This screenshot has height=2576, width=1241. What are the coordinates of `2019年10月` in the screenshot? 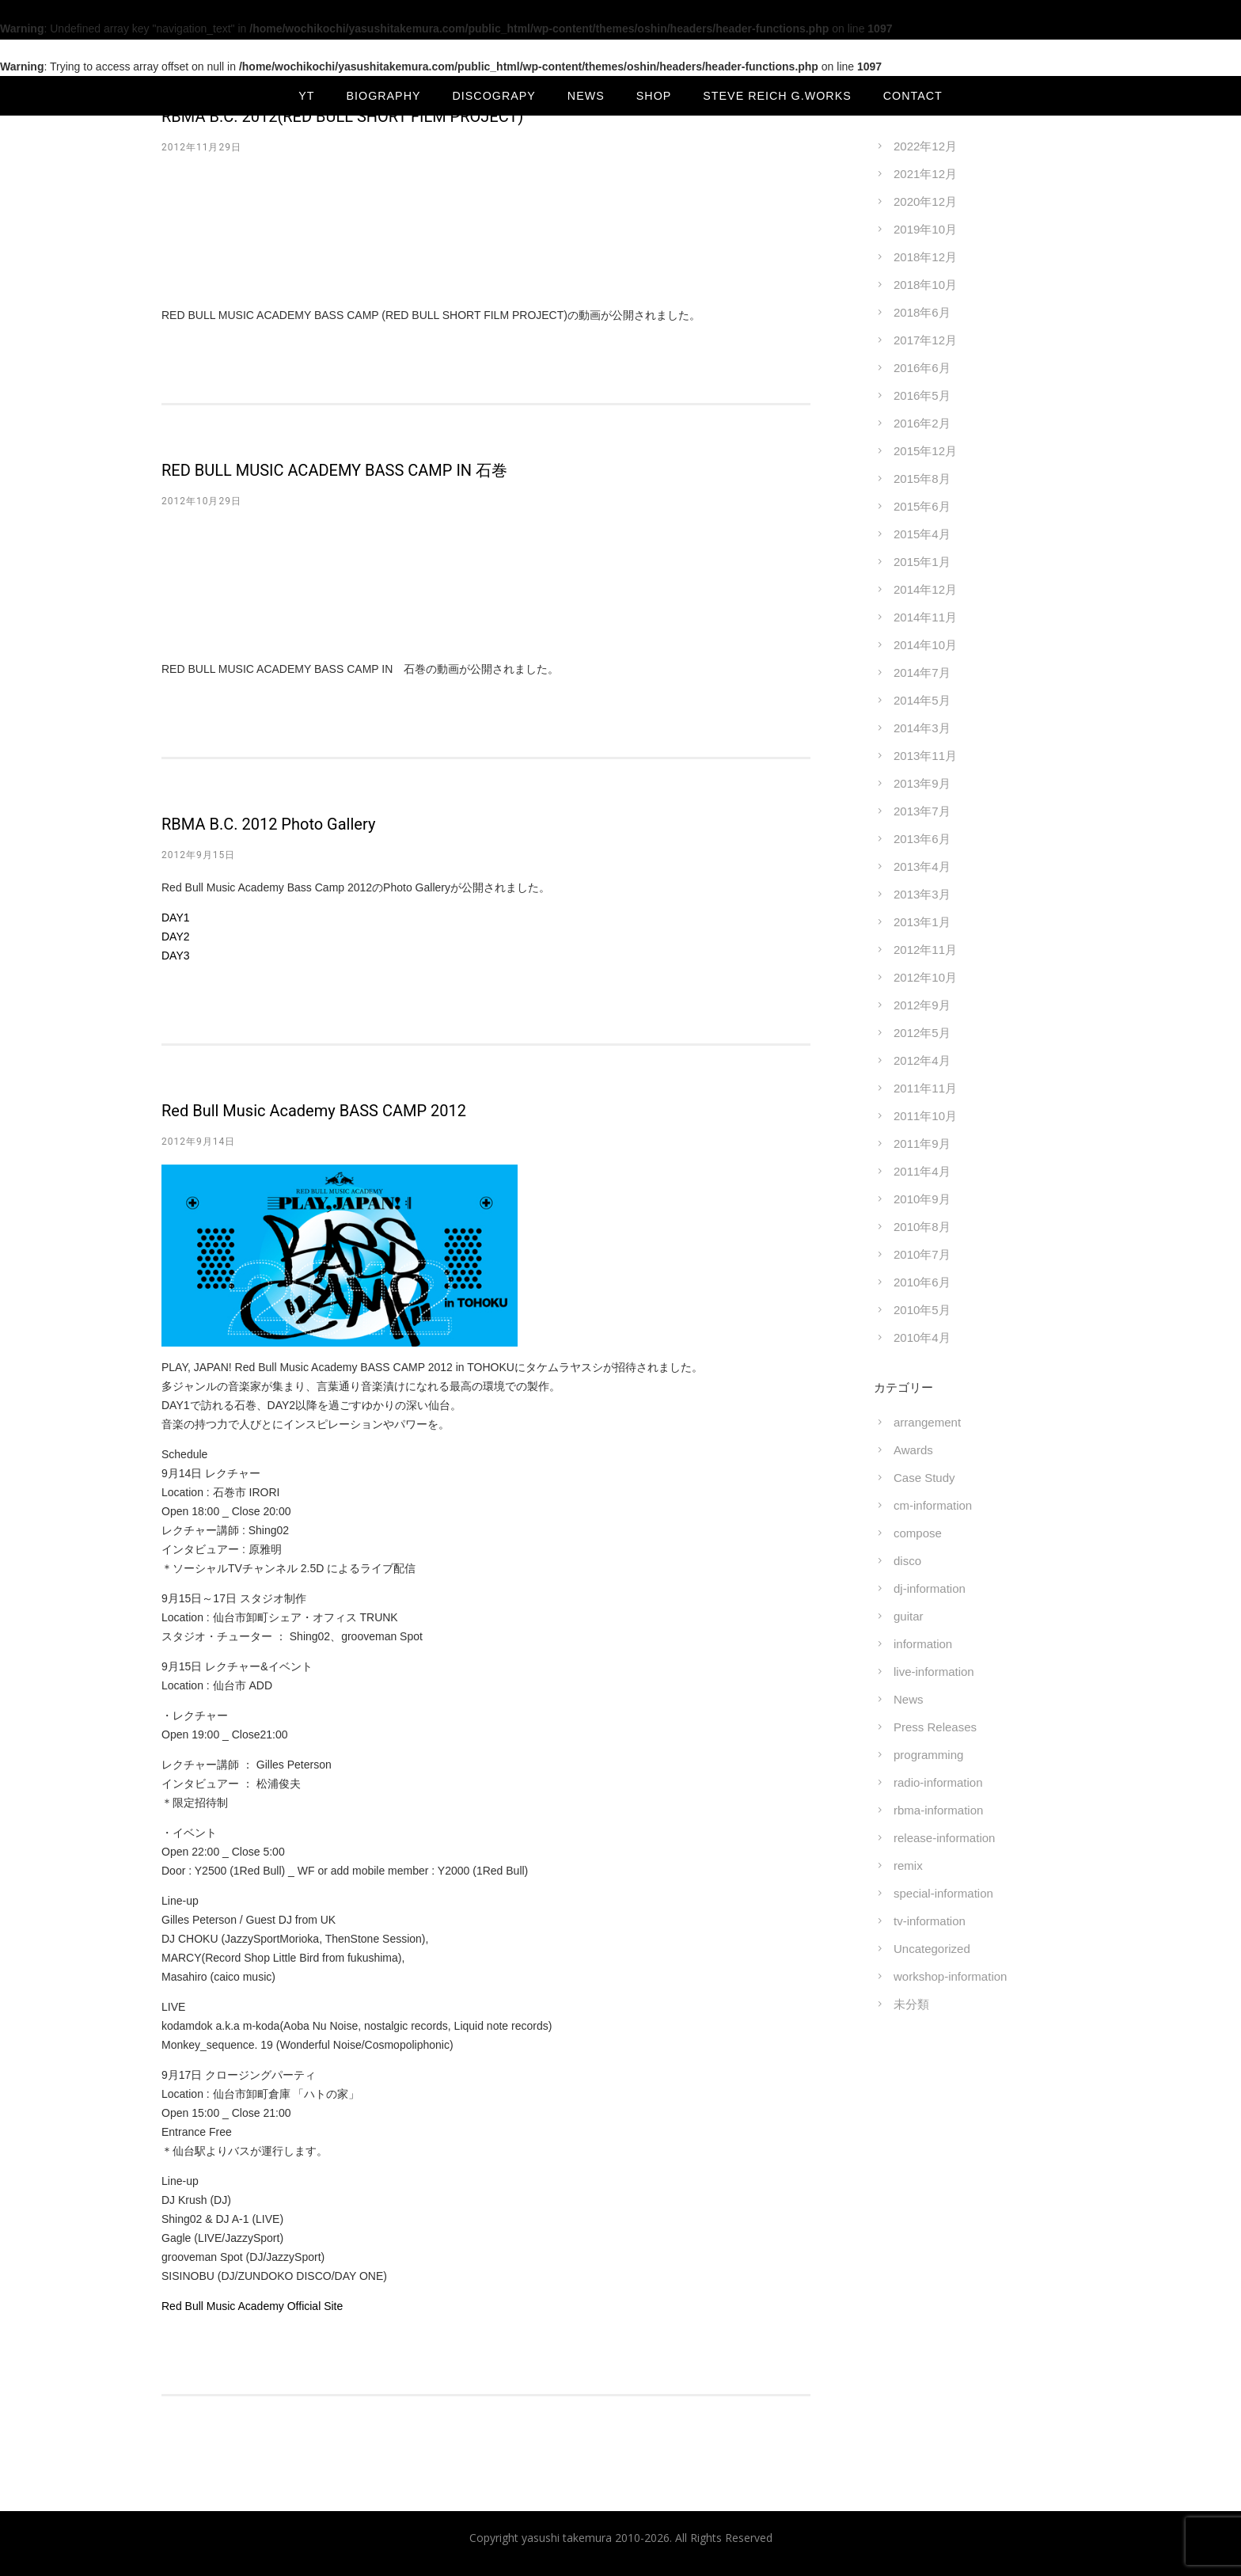 It's located at (925, 229).